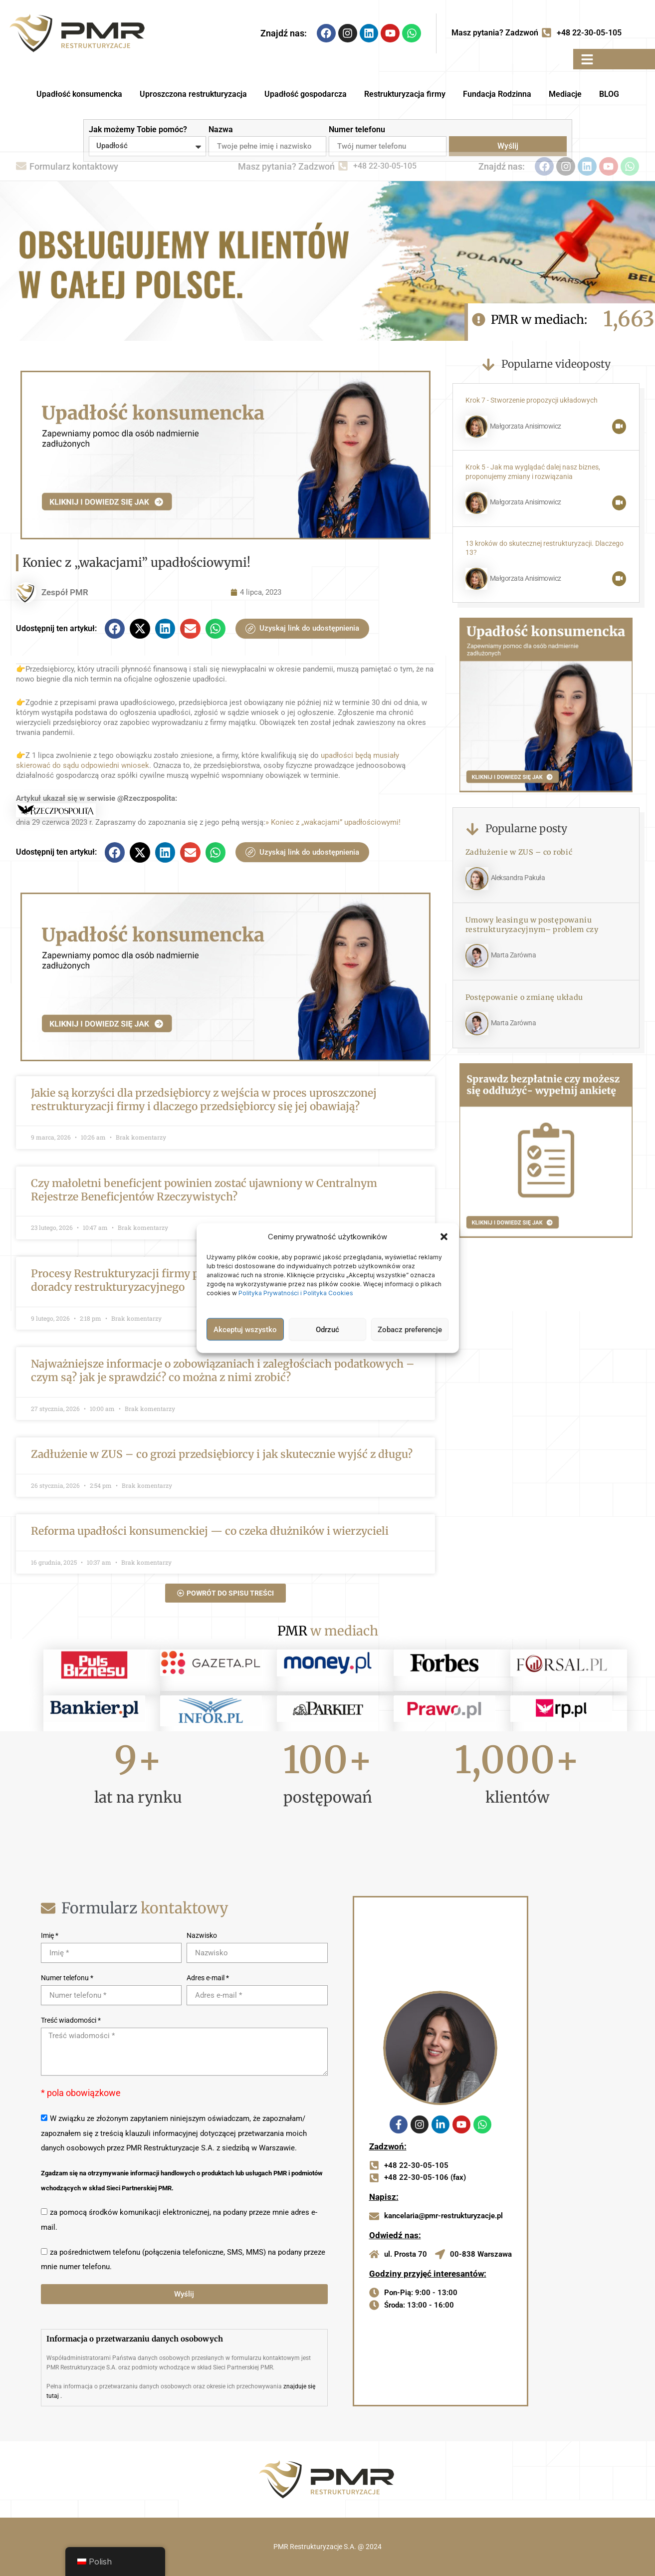 The width and height of the screenshot is (655, 2576). I want to click on Restrukturyzacja firmy, so click(404, 94).